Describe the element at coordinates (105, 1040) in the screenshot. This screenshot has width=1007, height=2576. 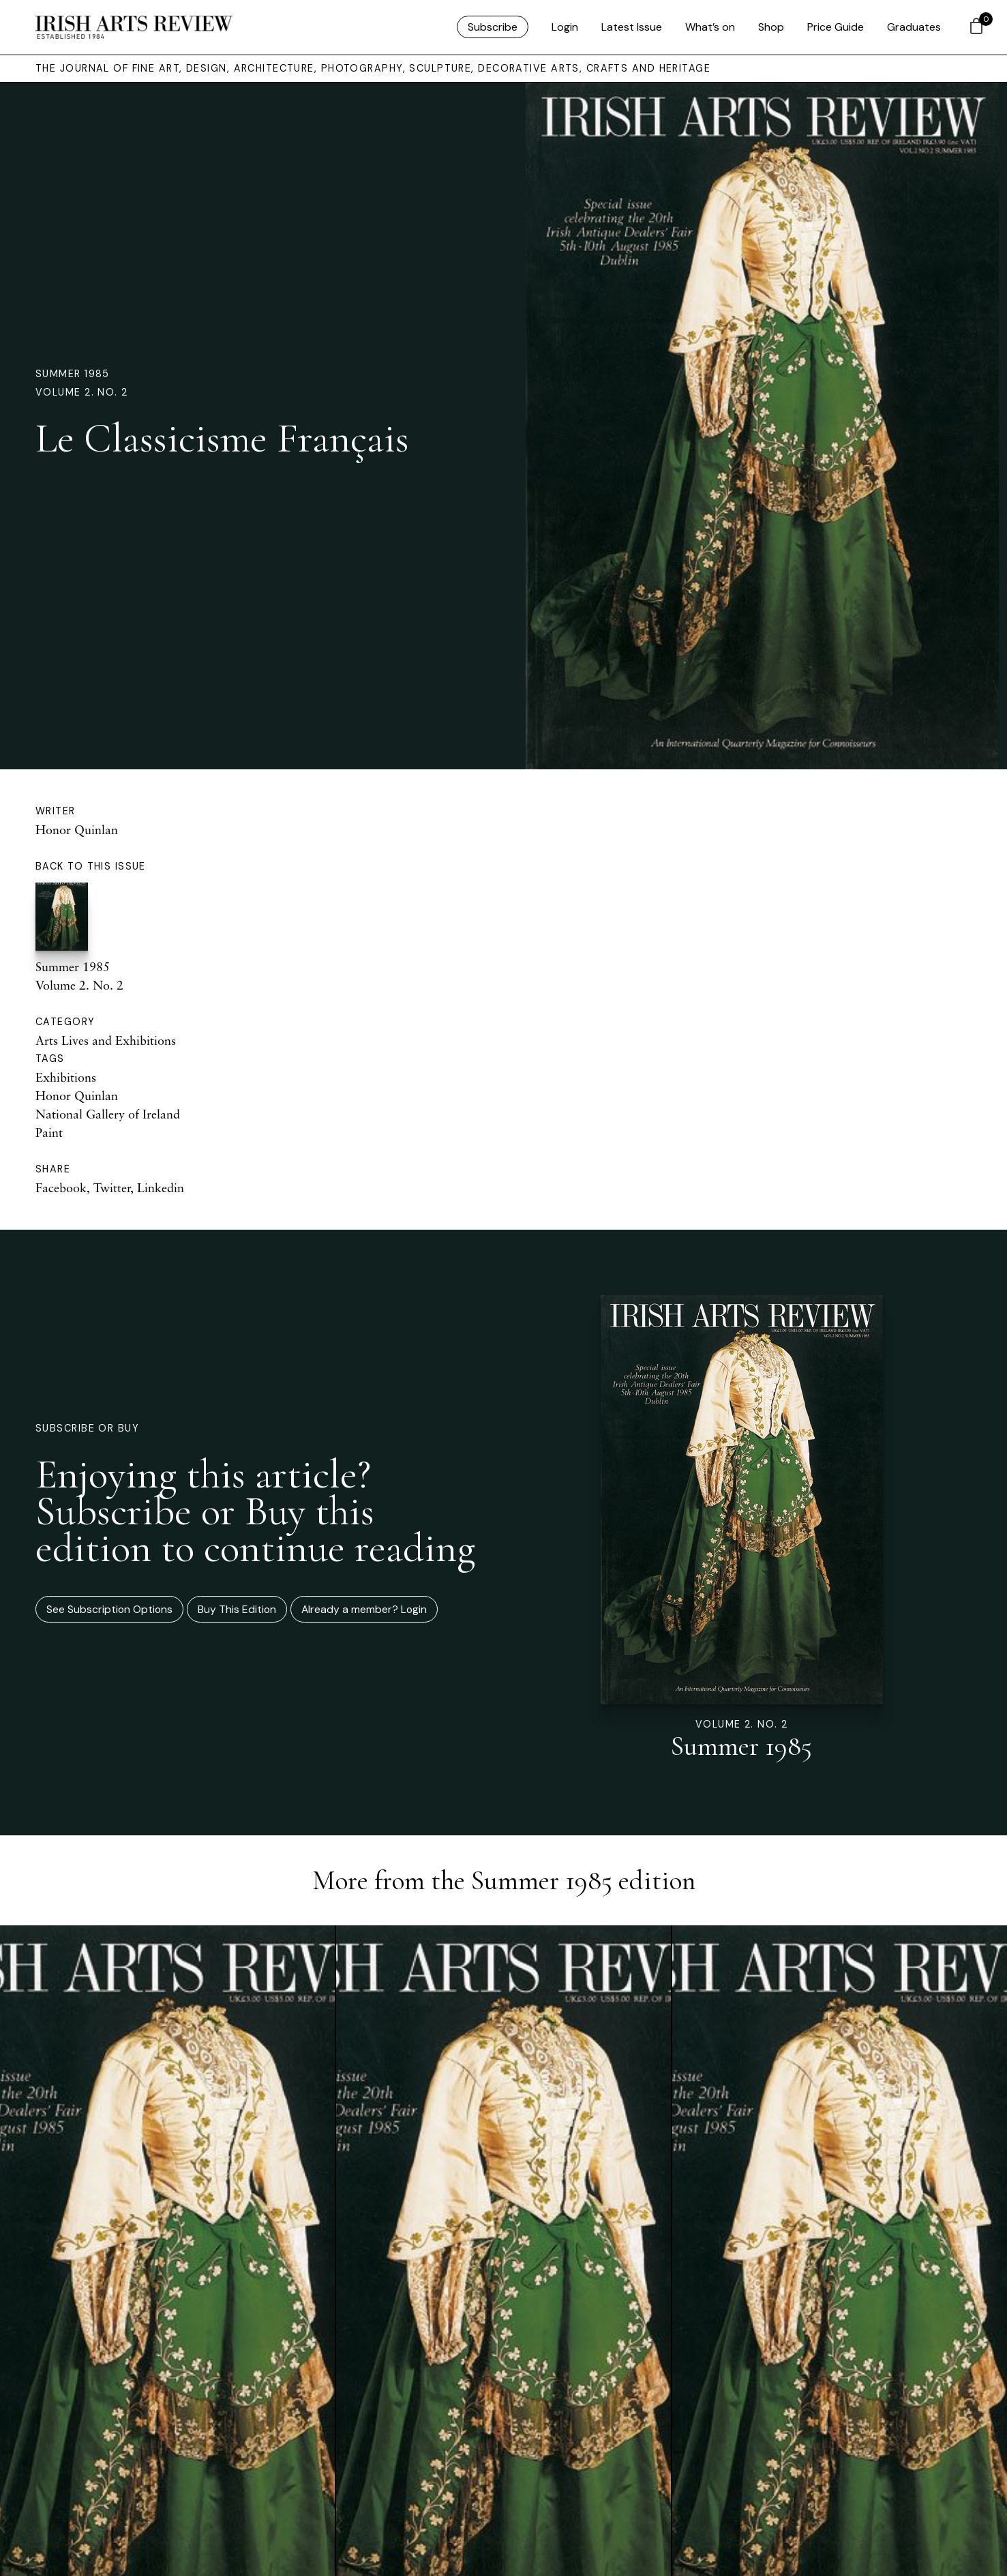
I see `Arts Lives and Exhibitions` at that location.